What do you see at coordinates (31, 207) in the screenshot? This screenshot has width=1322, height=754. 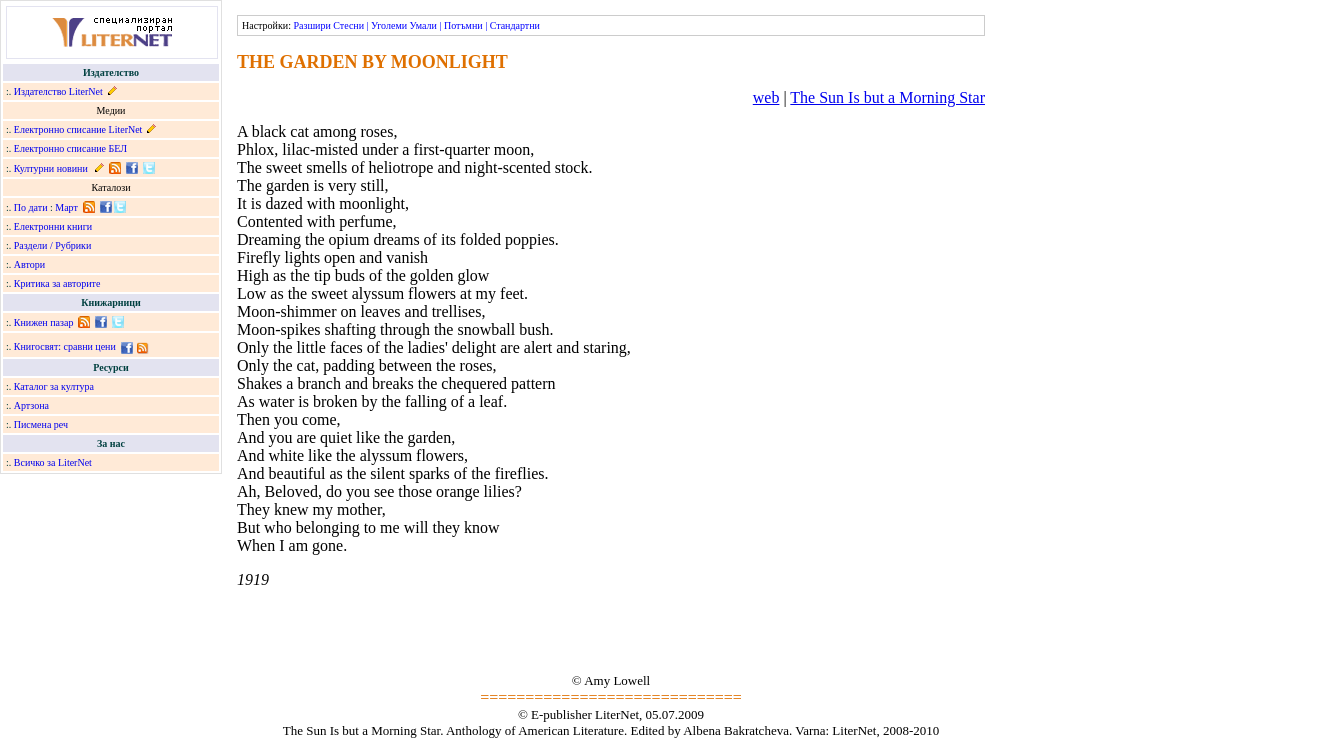 I see `По дати` at bounding box center [31, 207].